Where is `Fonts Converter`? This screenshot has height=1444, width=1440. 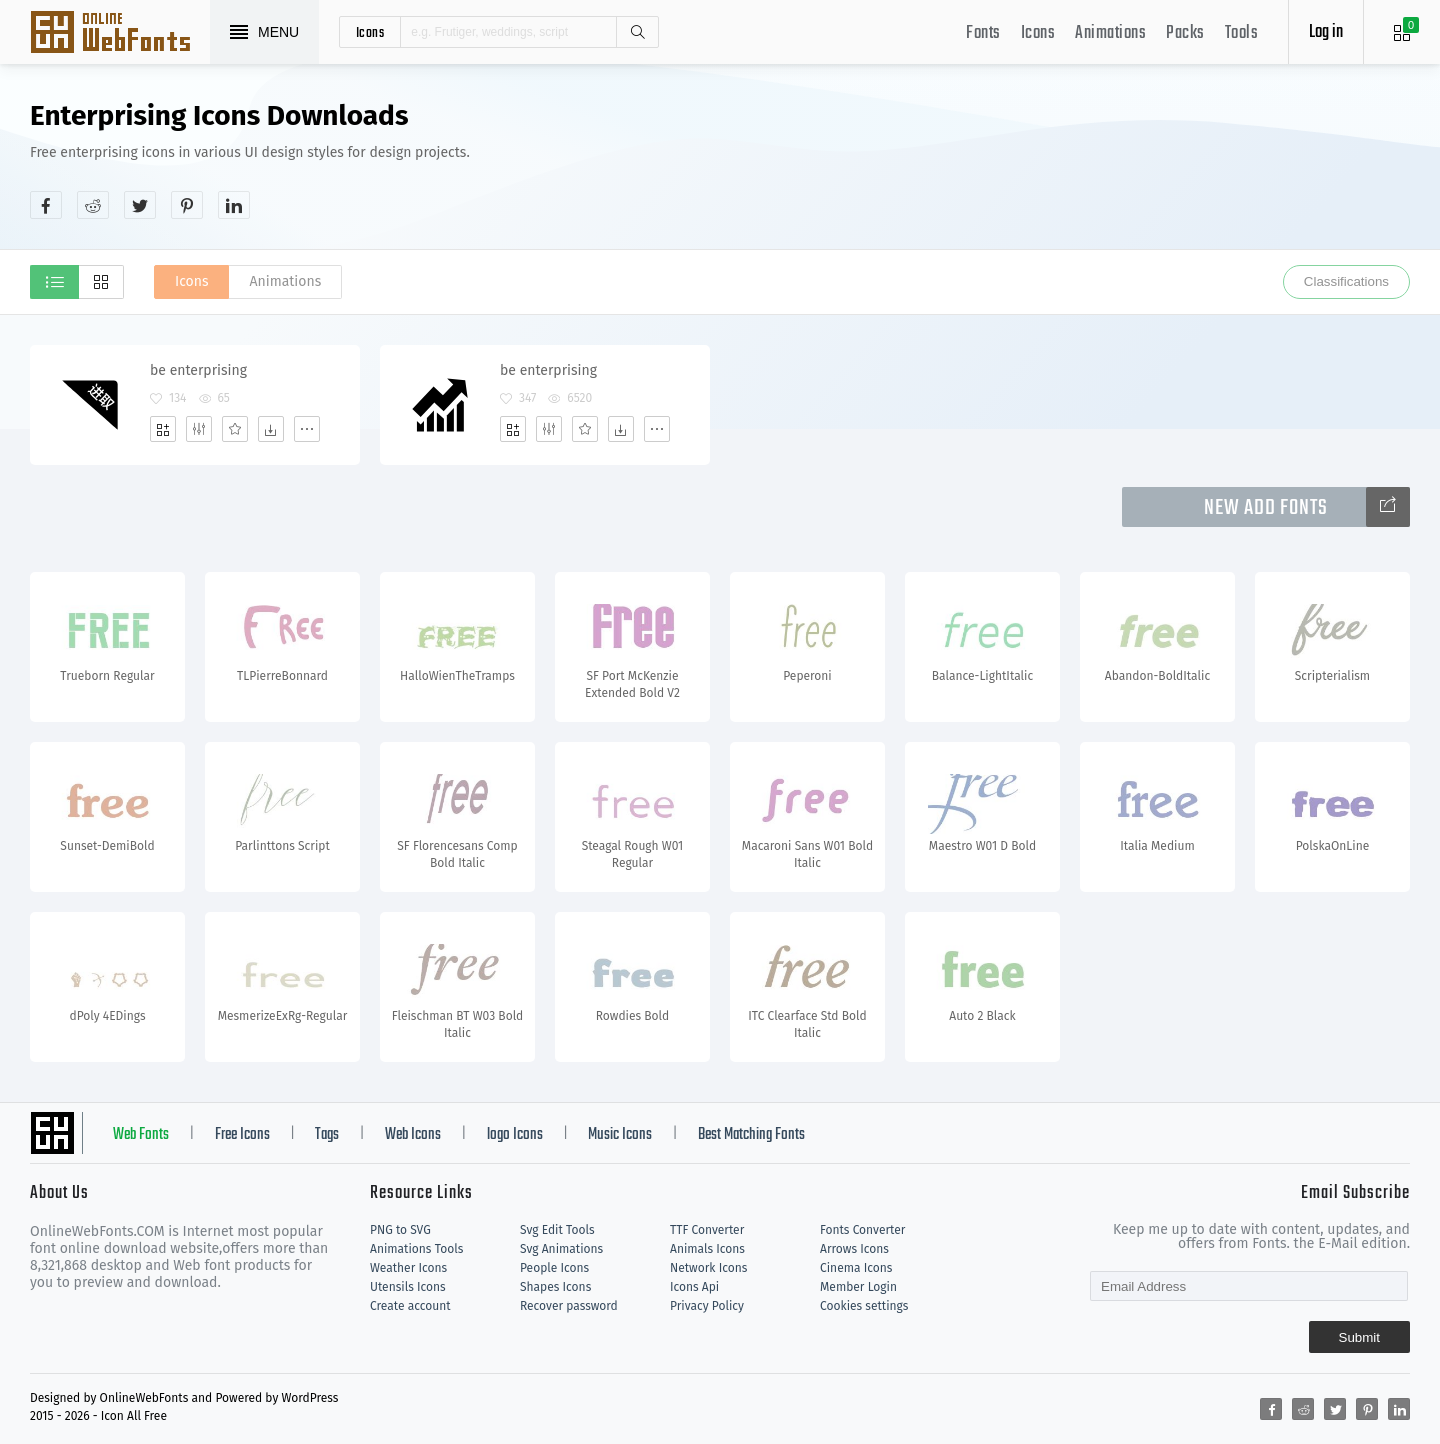
Fonts Converter is located at coordinates (862, 1230).